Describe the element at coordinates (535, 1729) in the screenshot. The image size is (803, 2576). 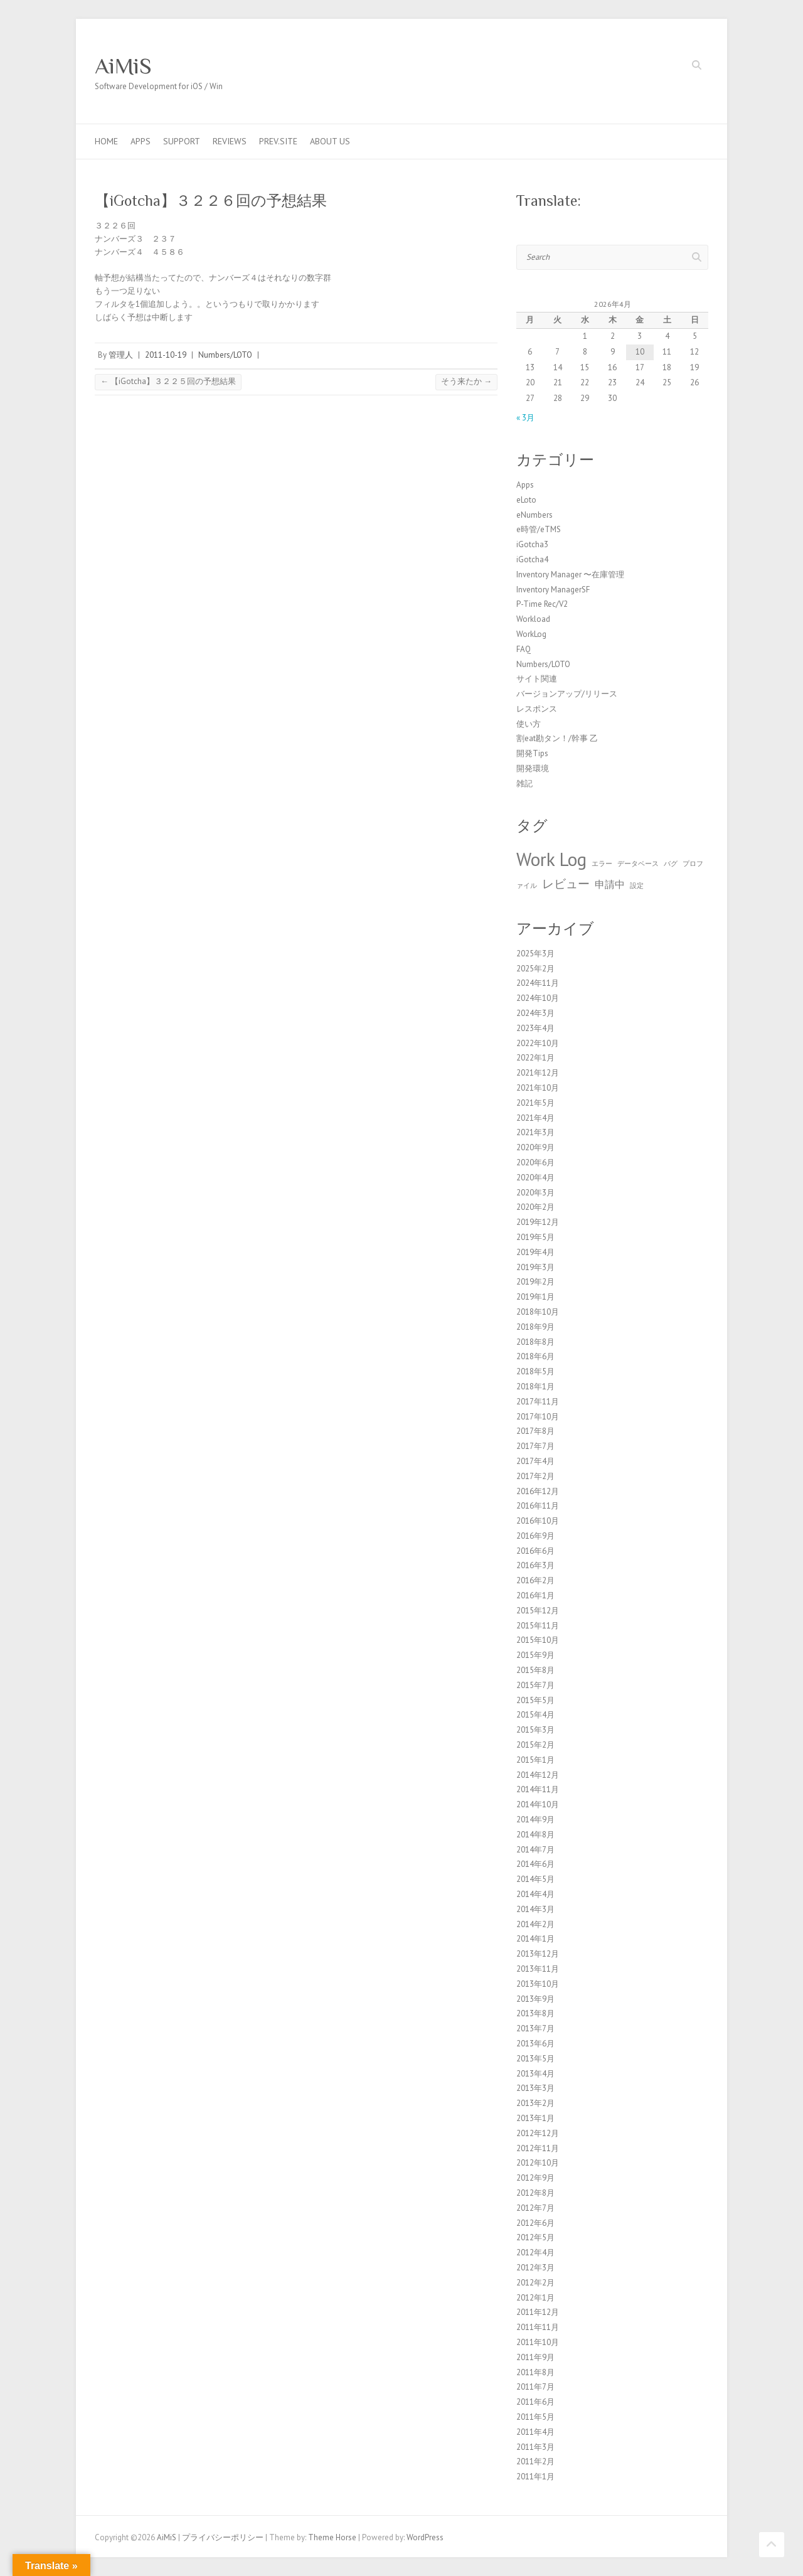
I see `2015年3月` at that location.